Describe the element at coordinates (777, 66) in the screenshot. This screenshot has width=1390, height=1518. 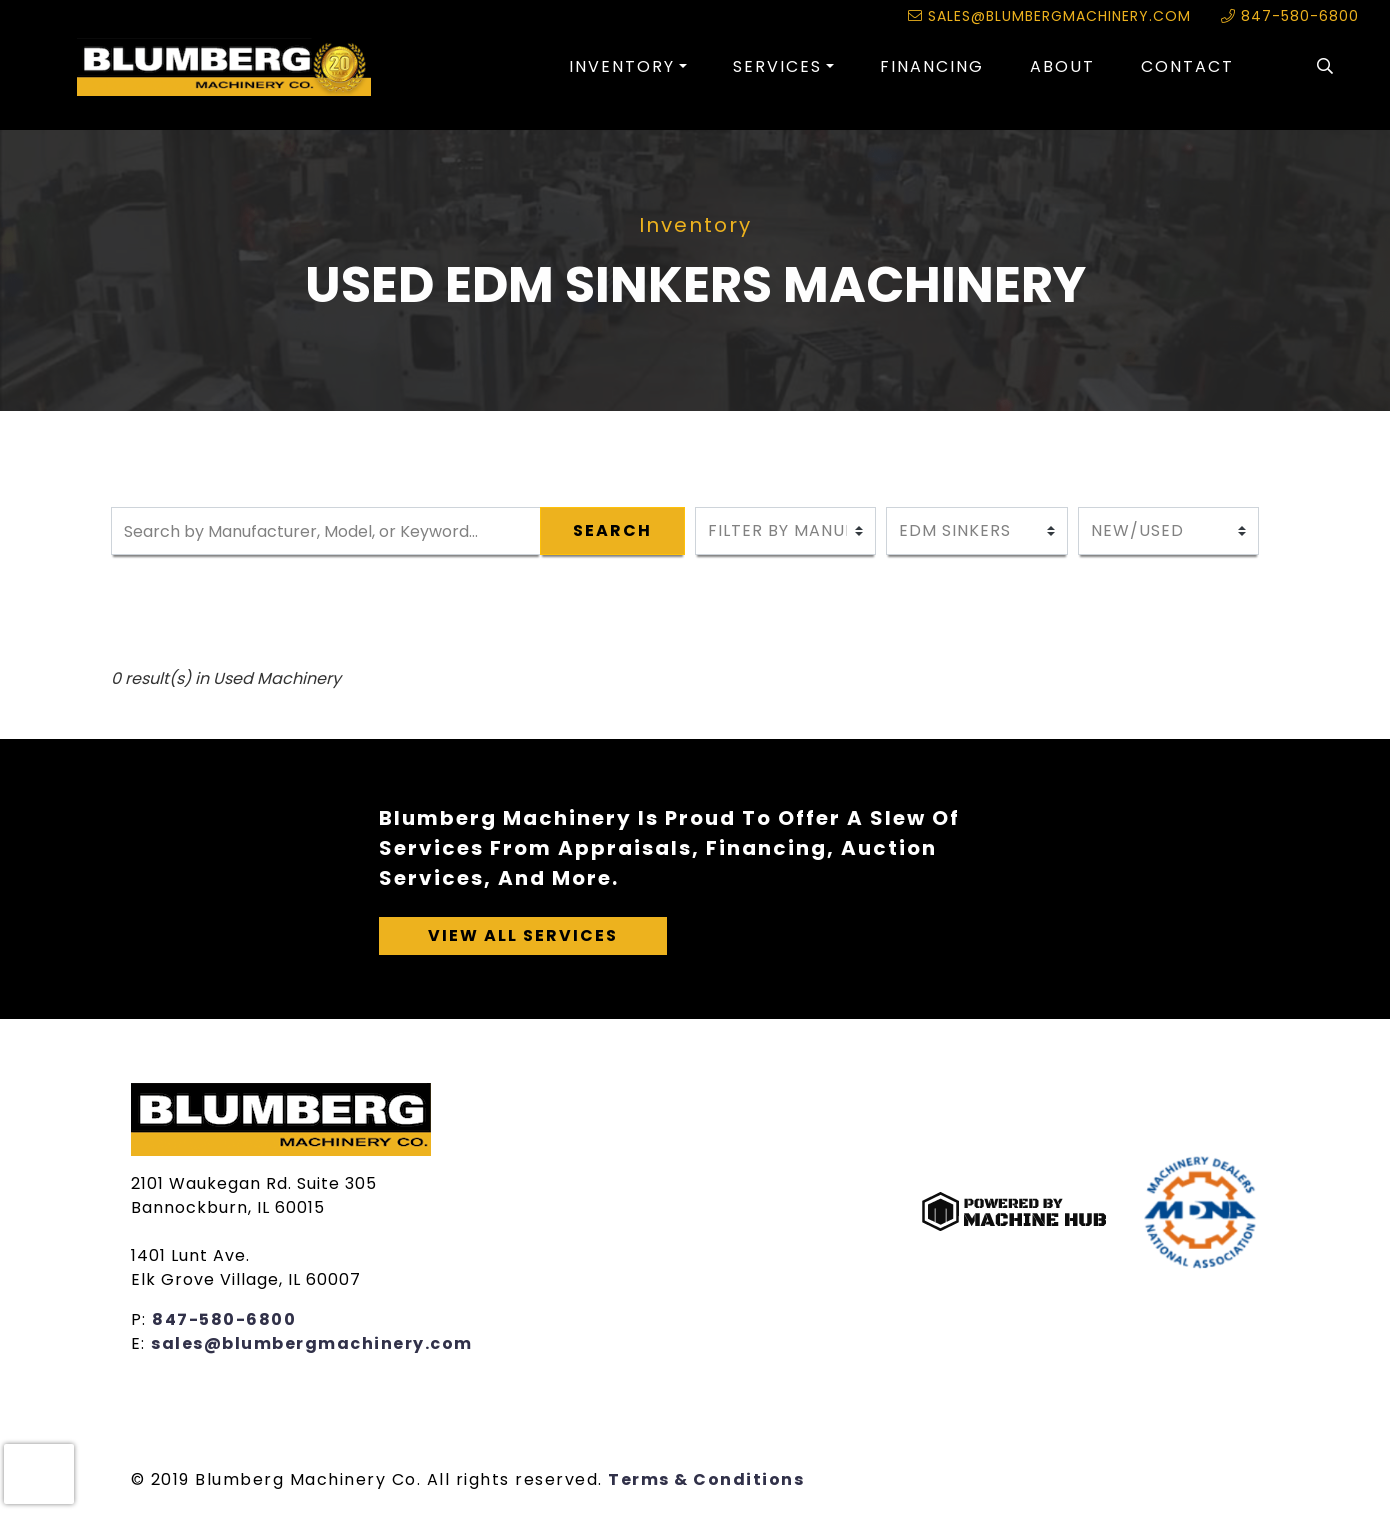
I see `Services` at that location.